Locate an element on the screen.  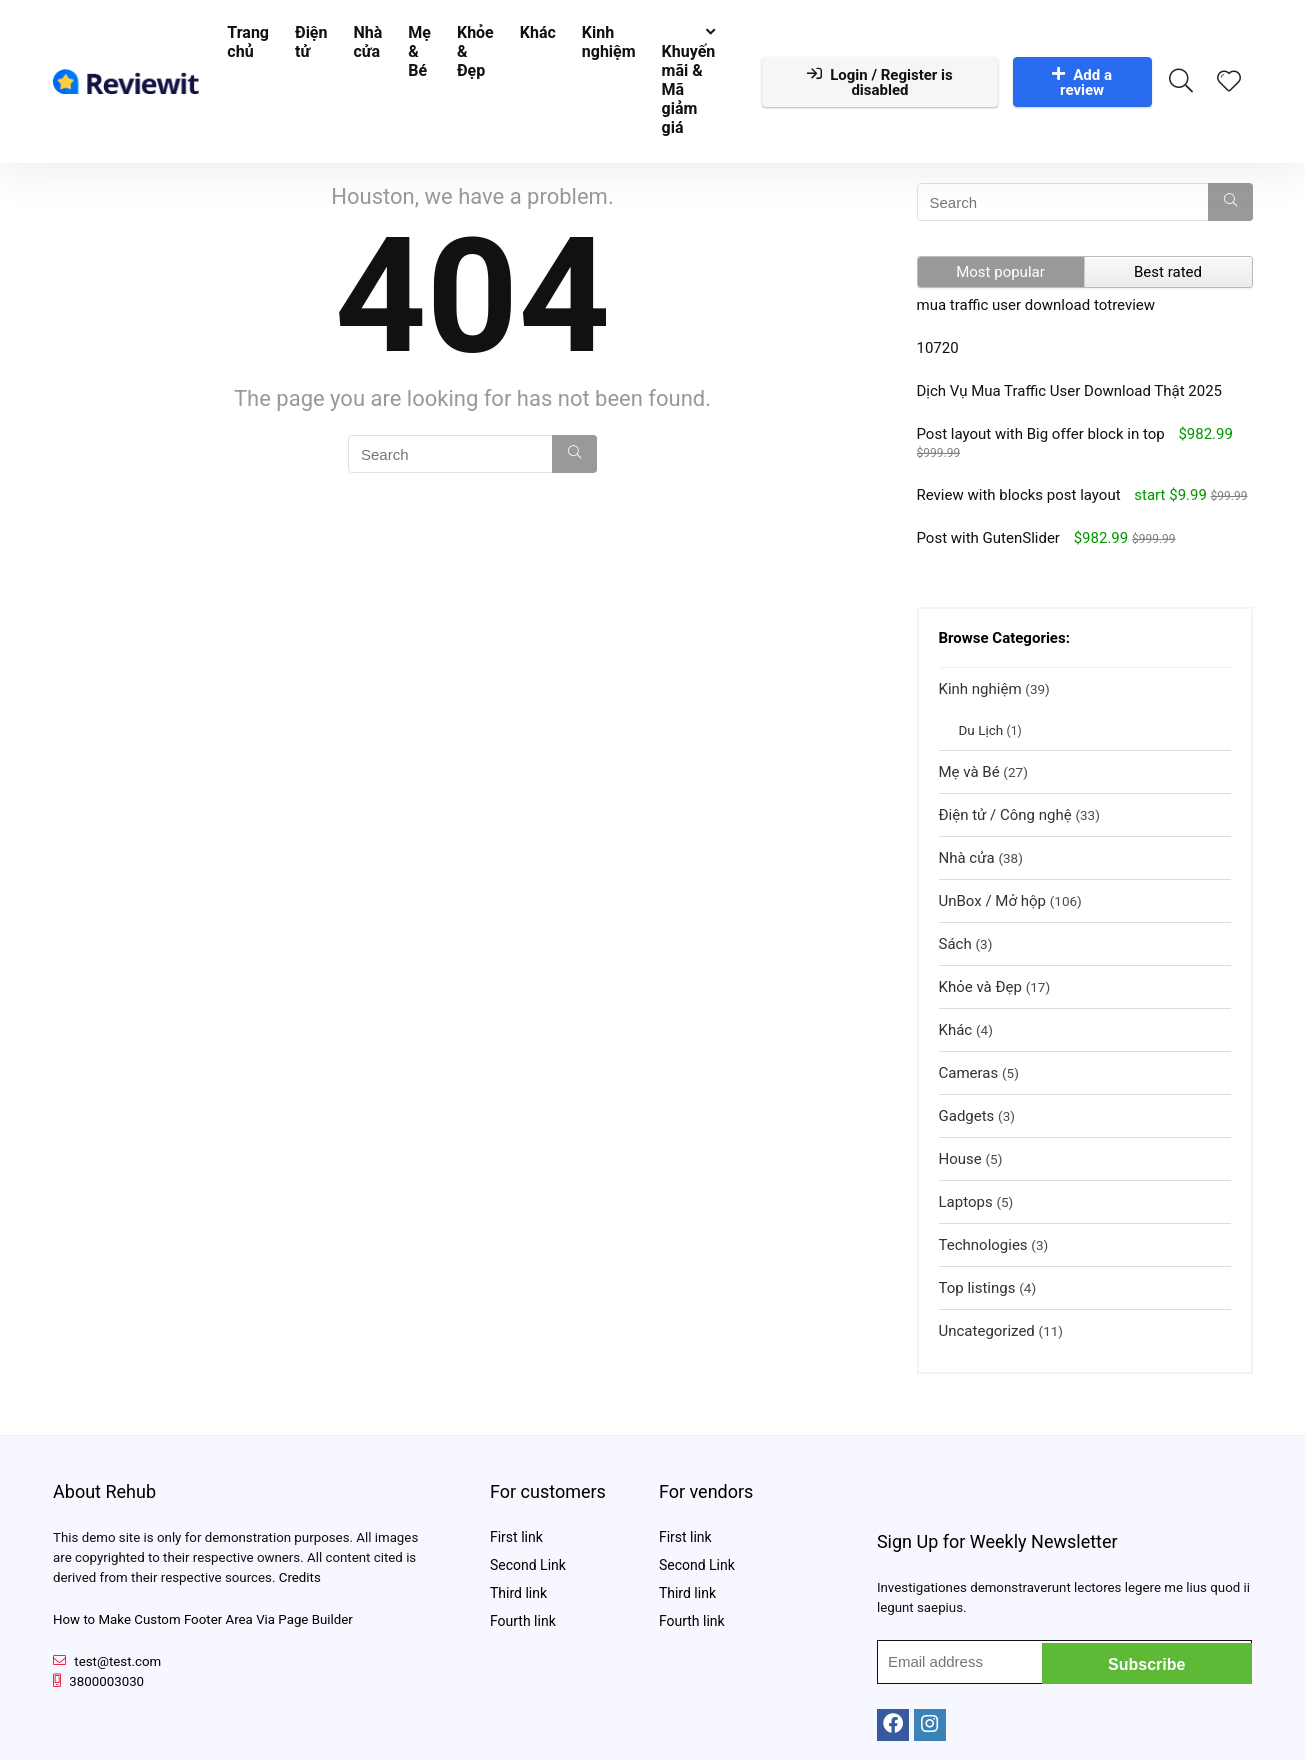
Khuyến mãi & Mã giảm giá is located at coordinates (689, 89).